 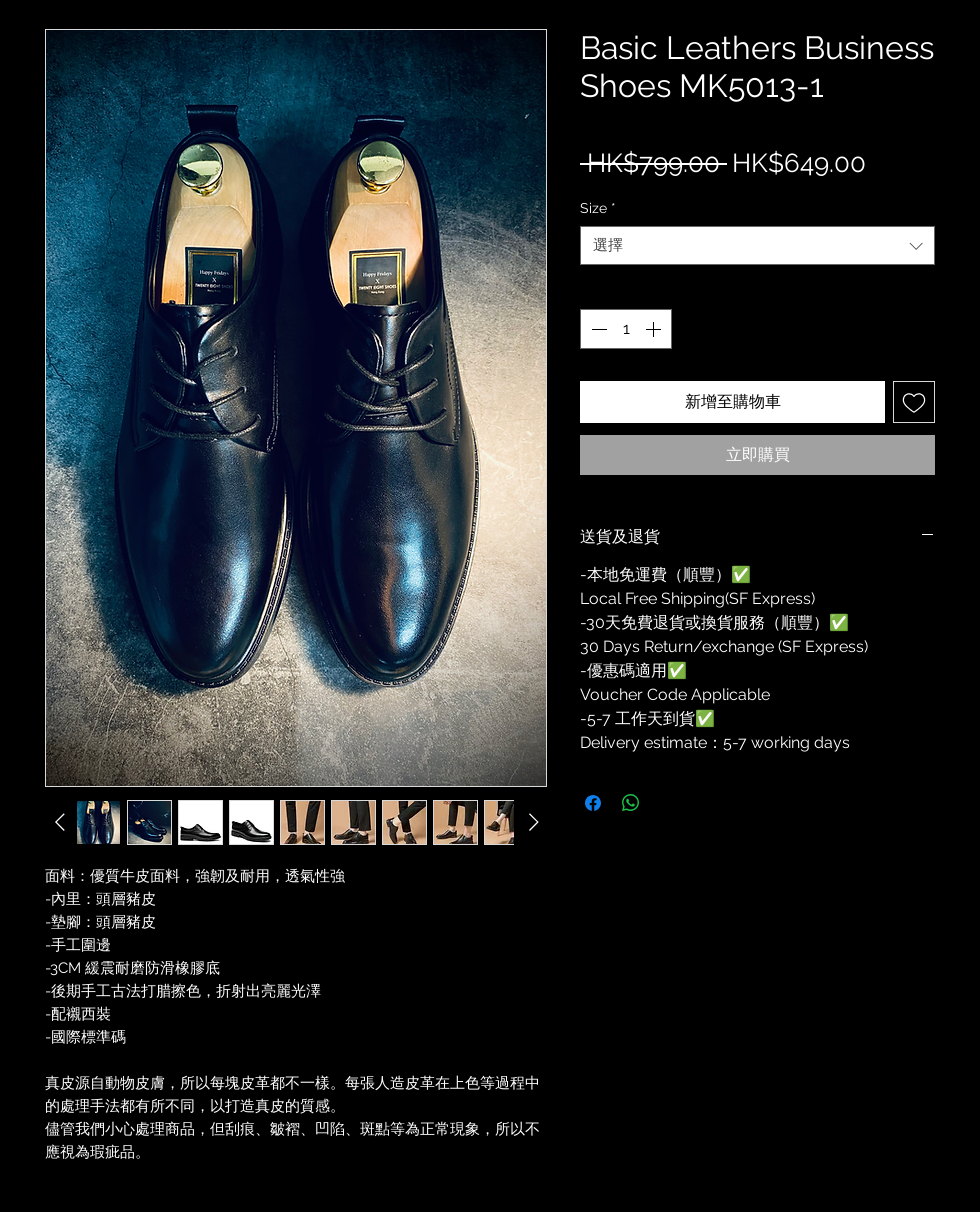 I want to click on [在臉書上分享], so click(x=593, y=803).